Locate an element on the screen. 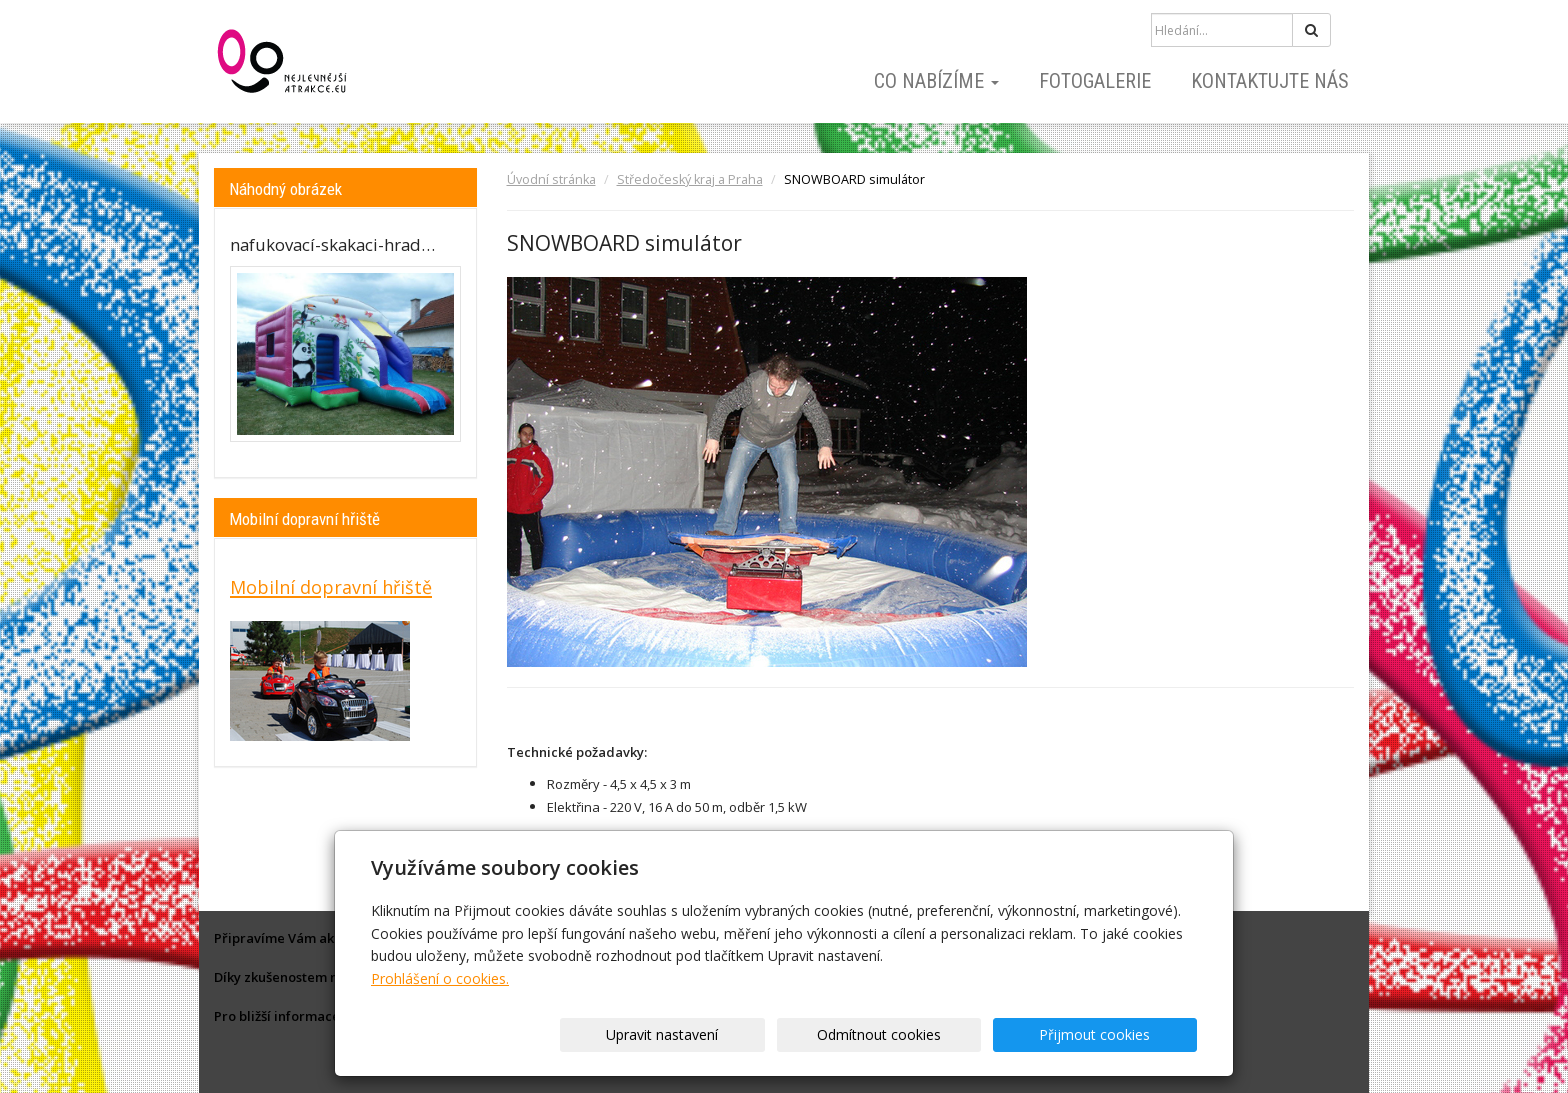 The width and height of the screenshot is (1568, 1093). Středočeský kraj a Praha is located at coordinates (690, 179).